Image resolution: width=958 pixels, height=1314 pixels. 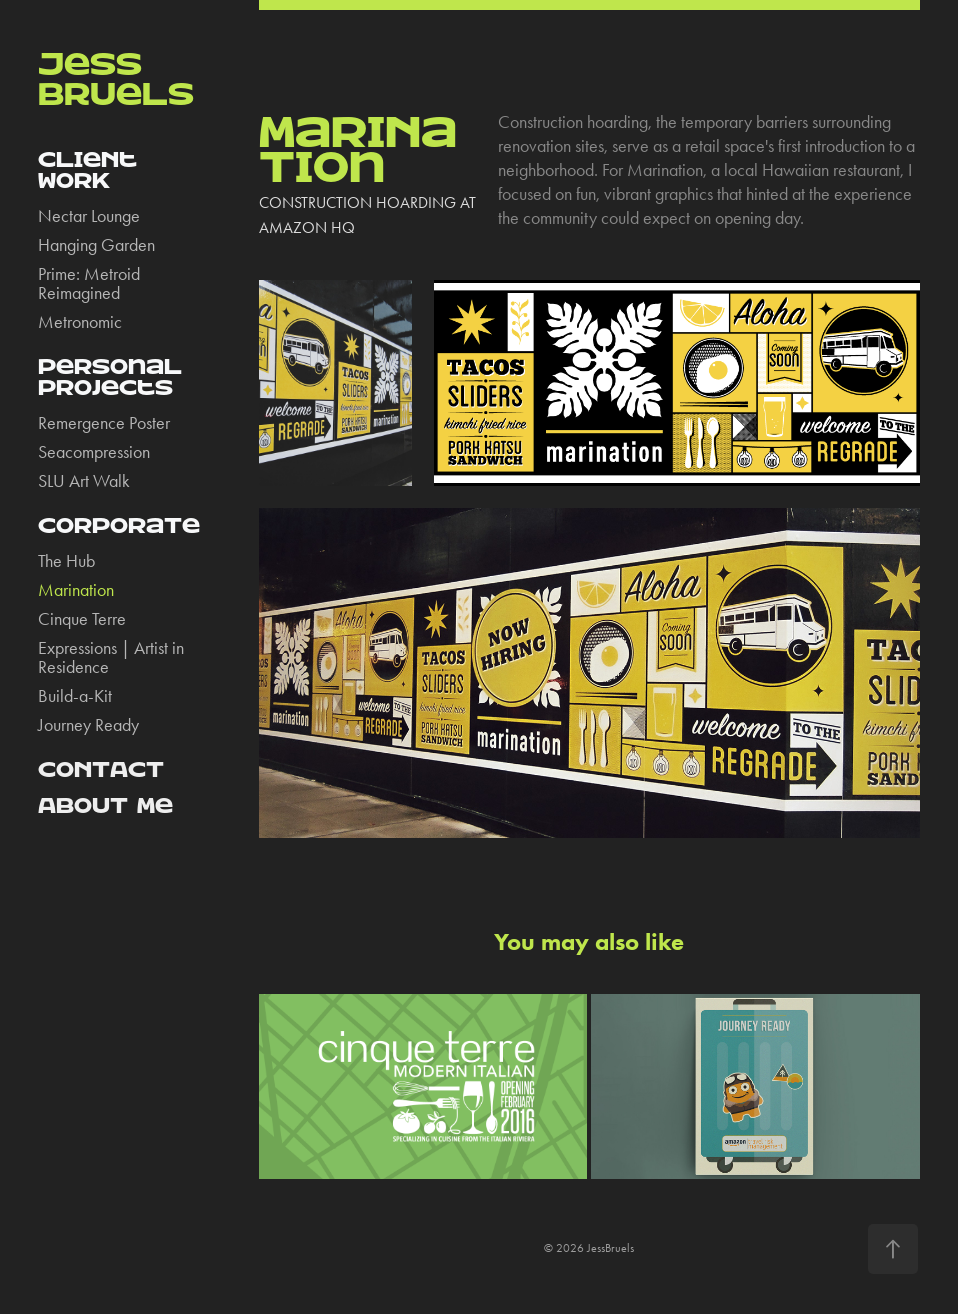 What do you see at coordinates (94, 452) in the screenshot?
I see `Seacompression` at bounding box center [94, 452].